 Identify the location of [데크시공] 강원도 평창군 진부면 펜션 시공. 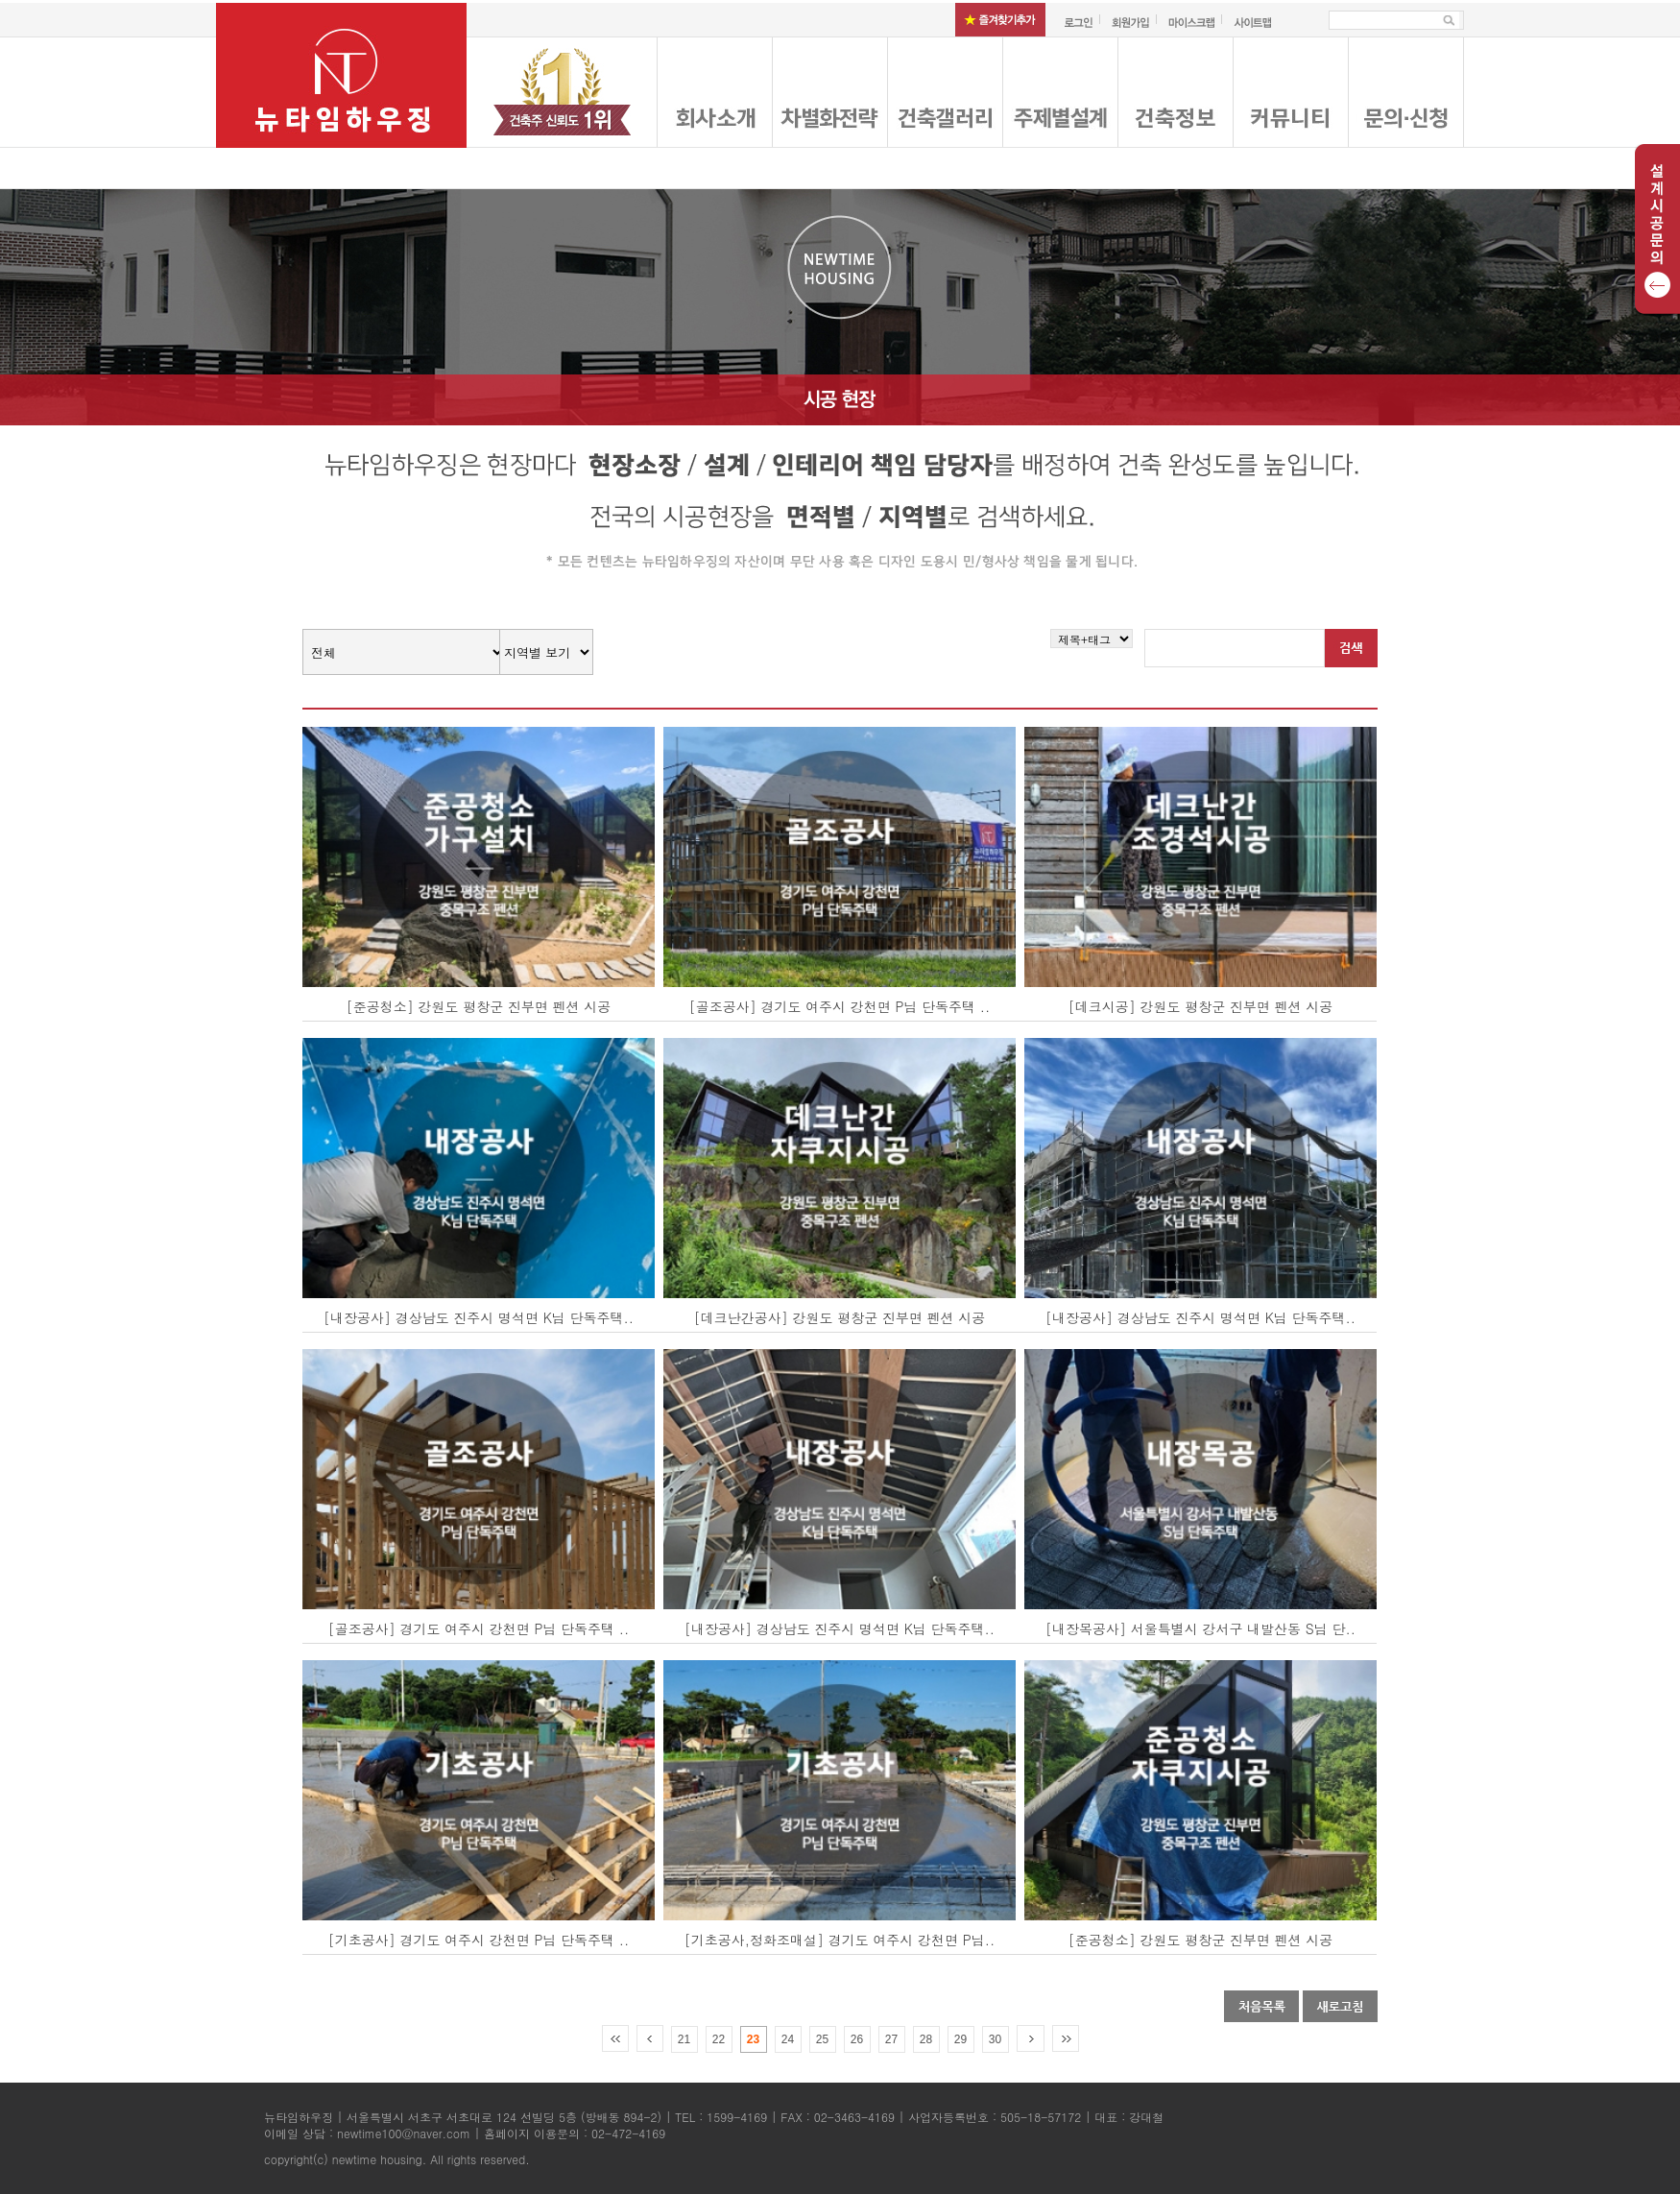
(1200, 1006).